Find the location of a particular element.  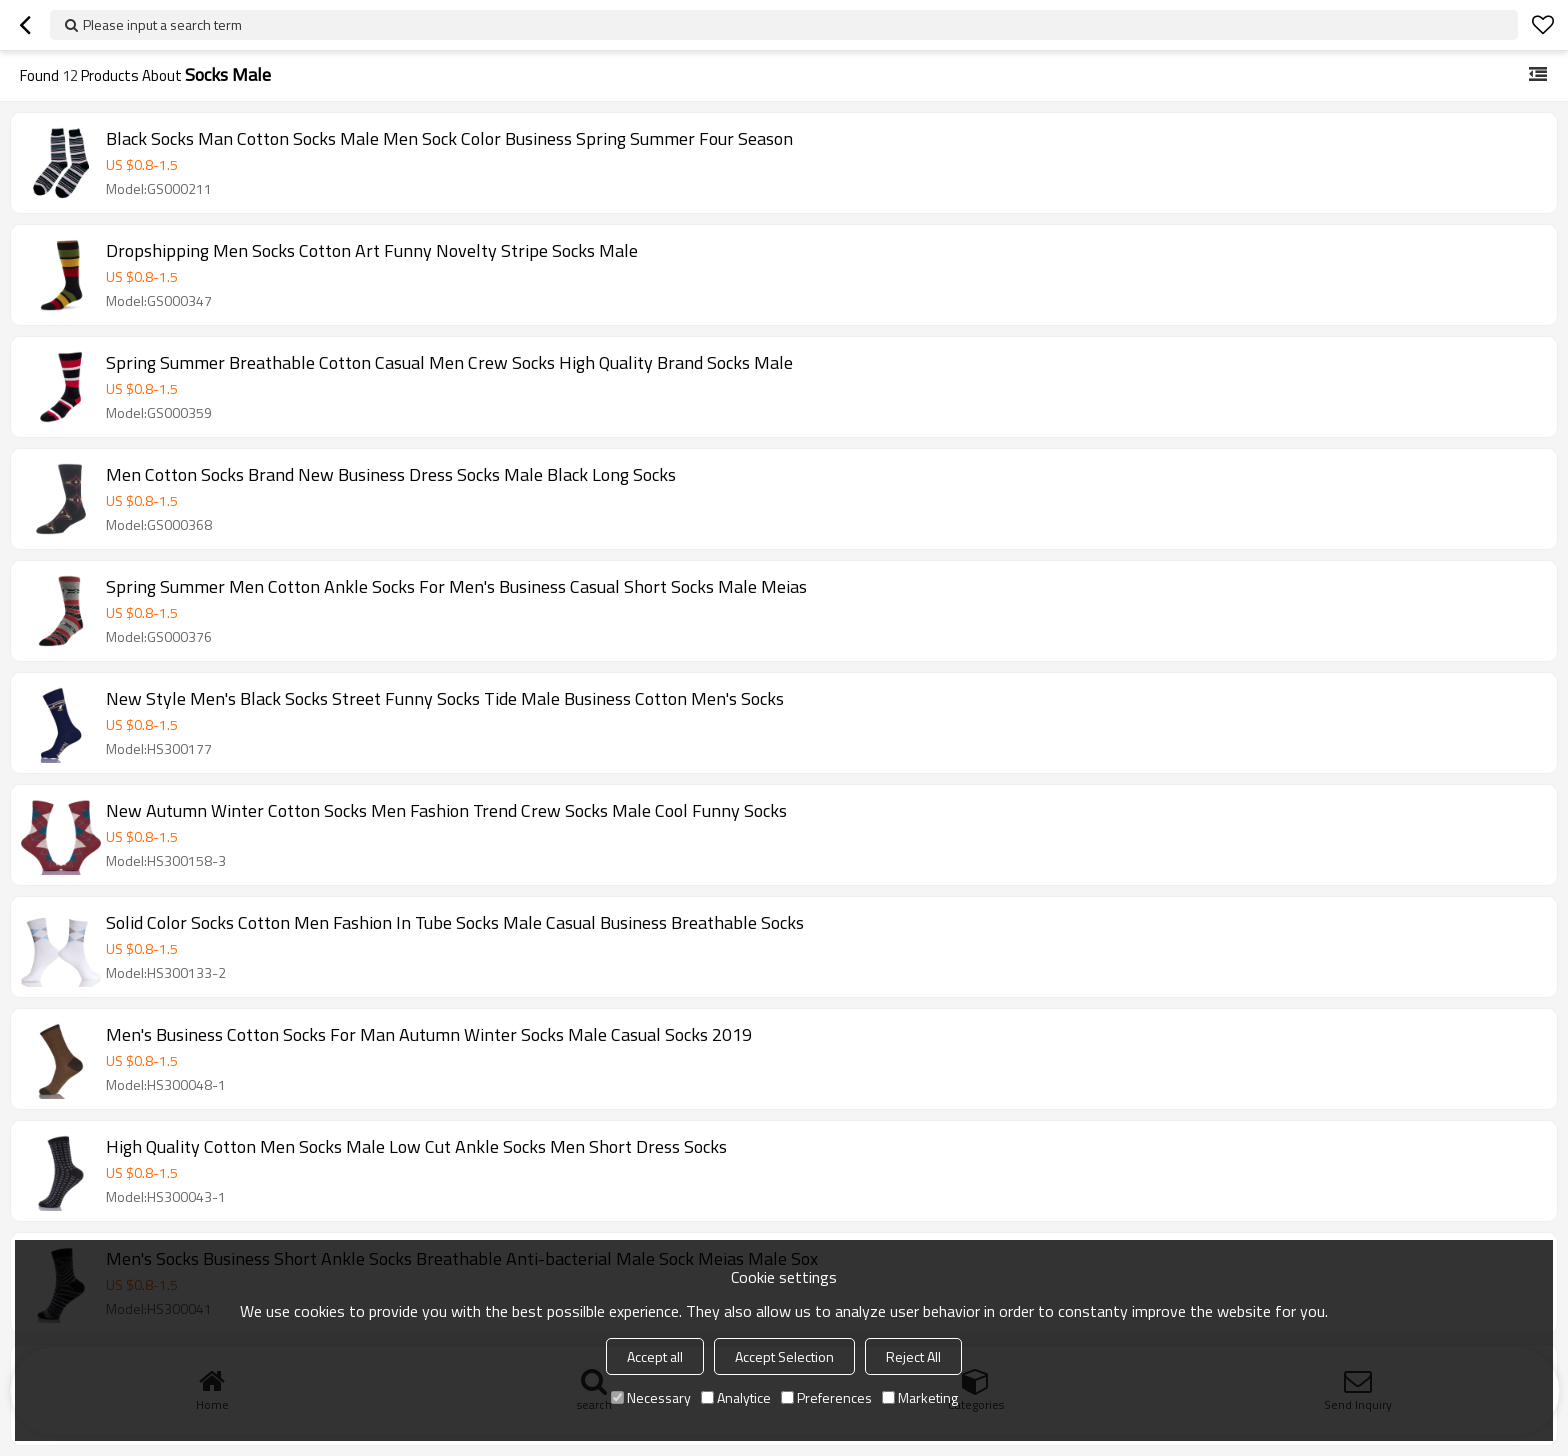

Please input a search term is located at coordinates (162, 24).